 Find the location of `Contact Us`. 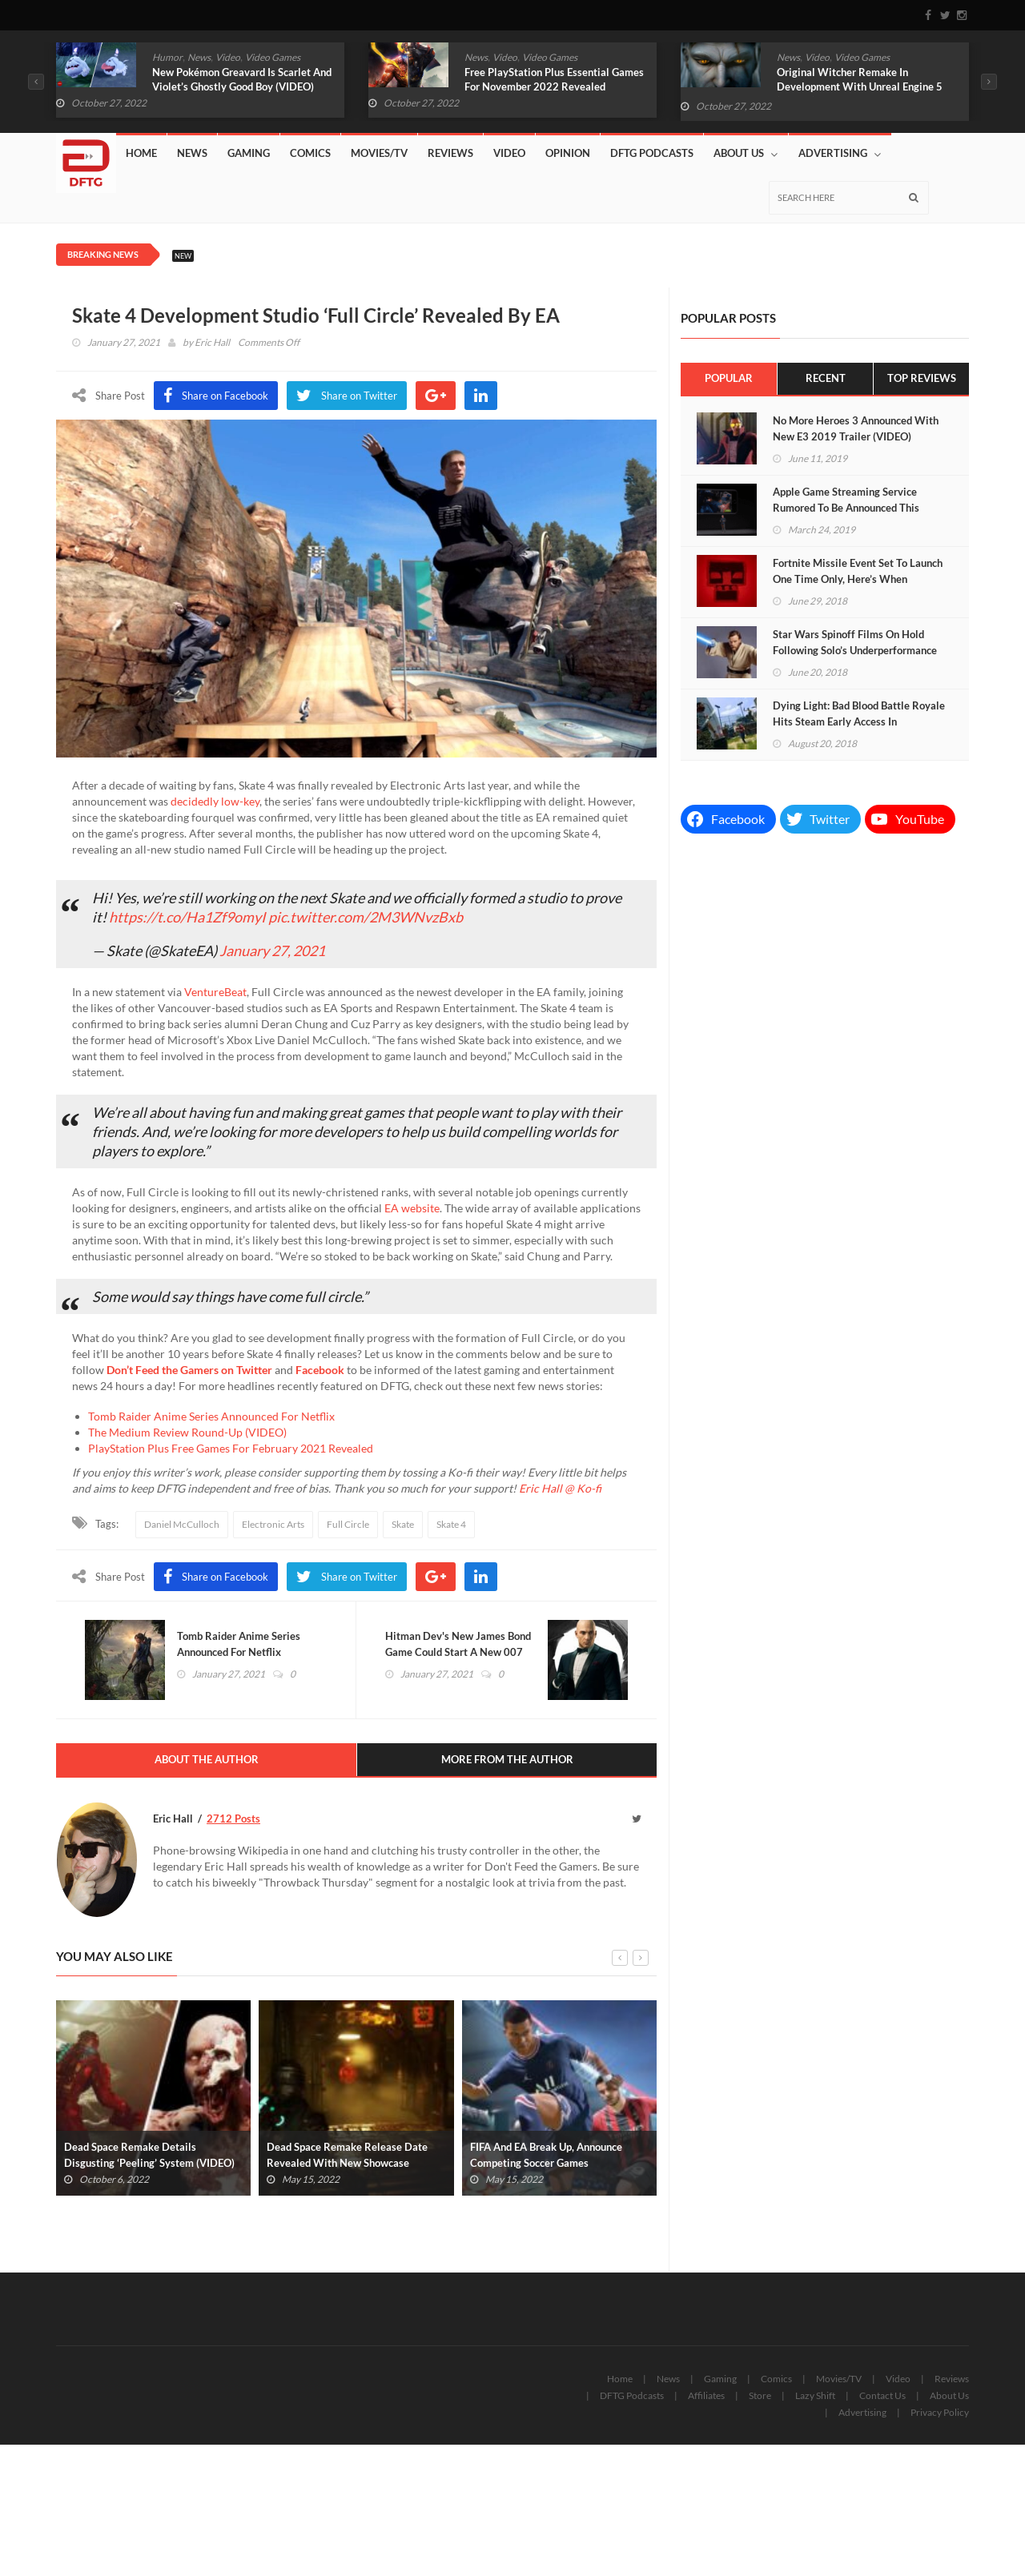

Contact Us is located at coordinates (882, 2399).